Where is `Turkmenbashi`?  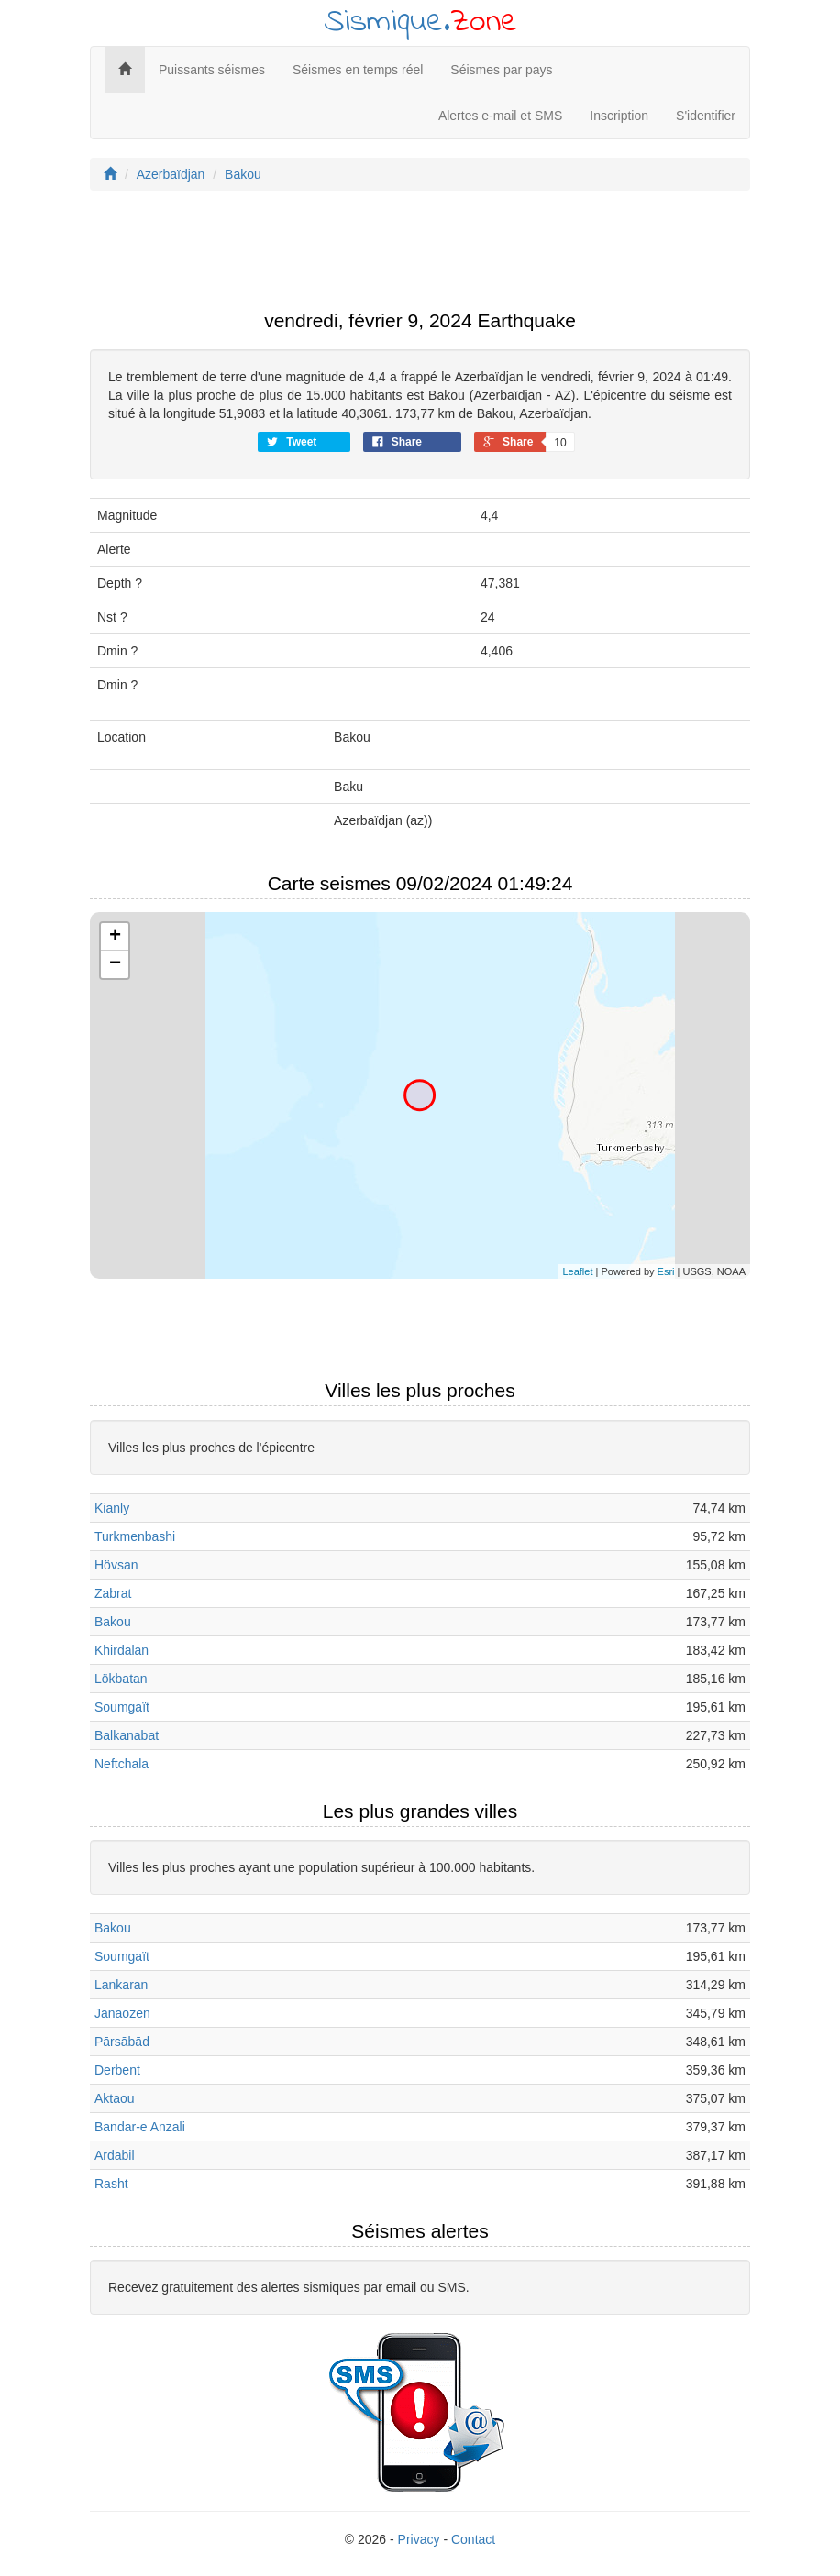
Turkmenbashi is located at coordinates (134, 1536).